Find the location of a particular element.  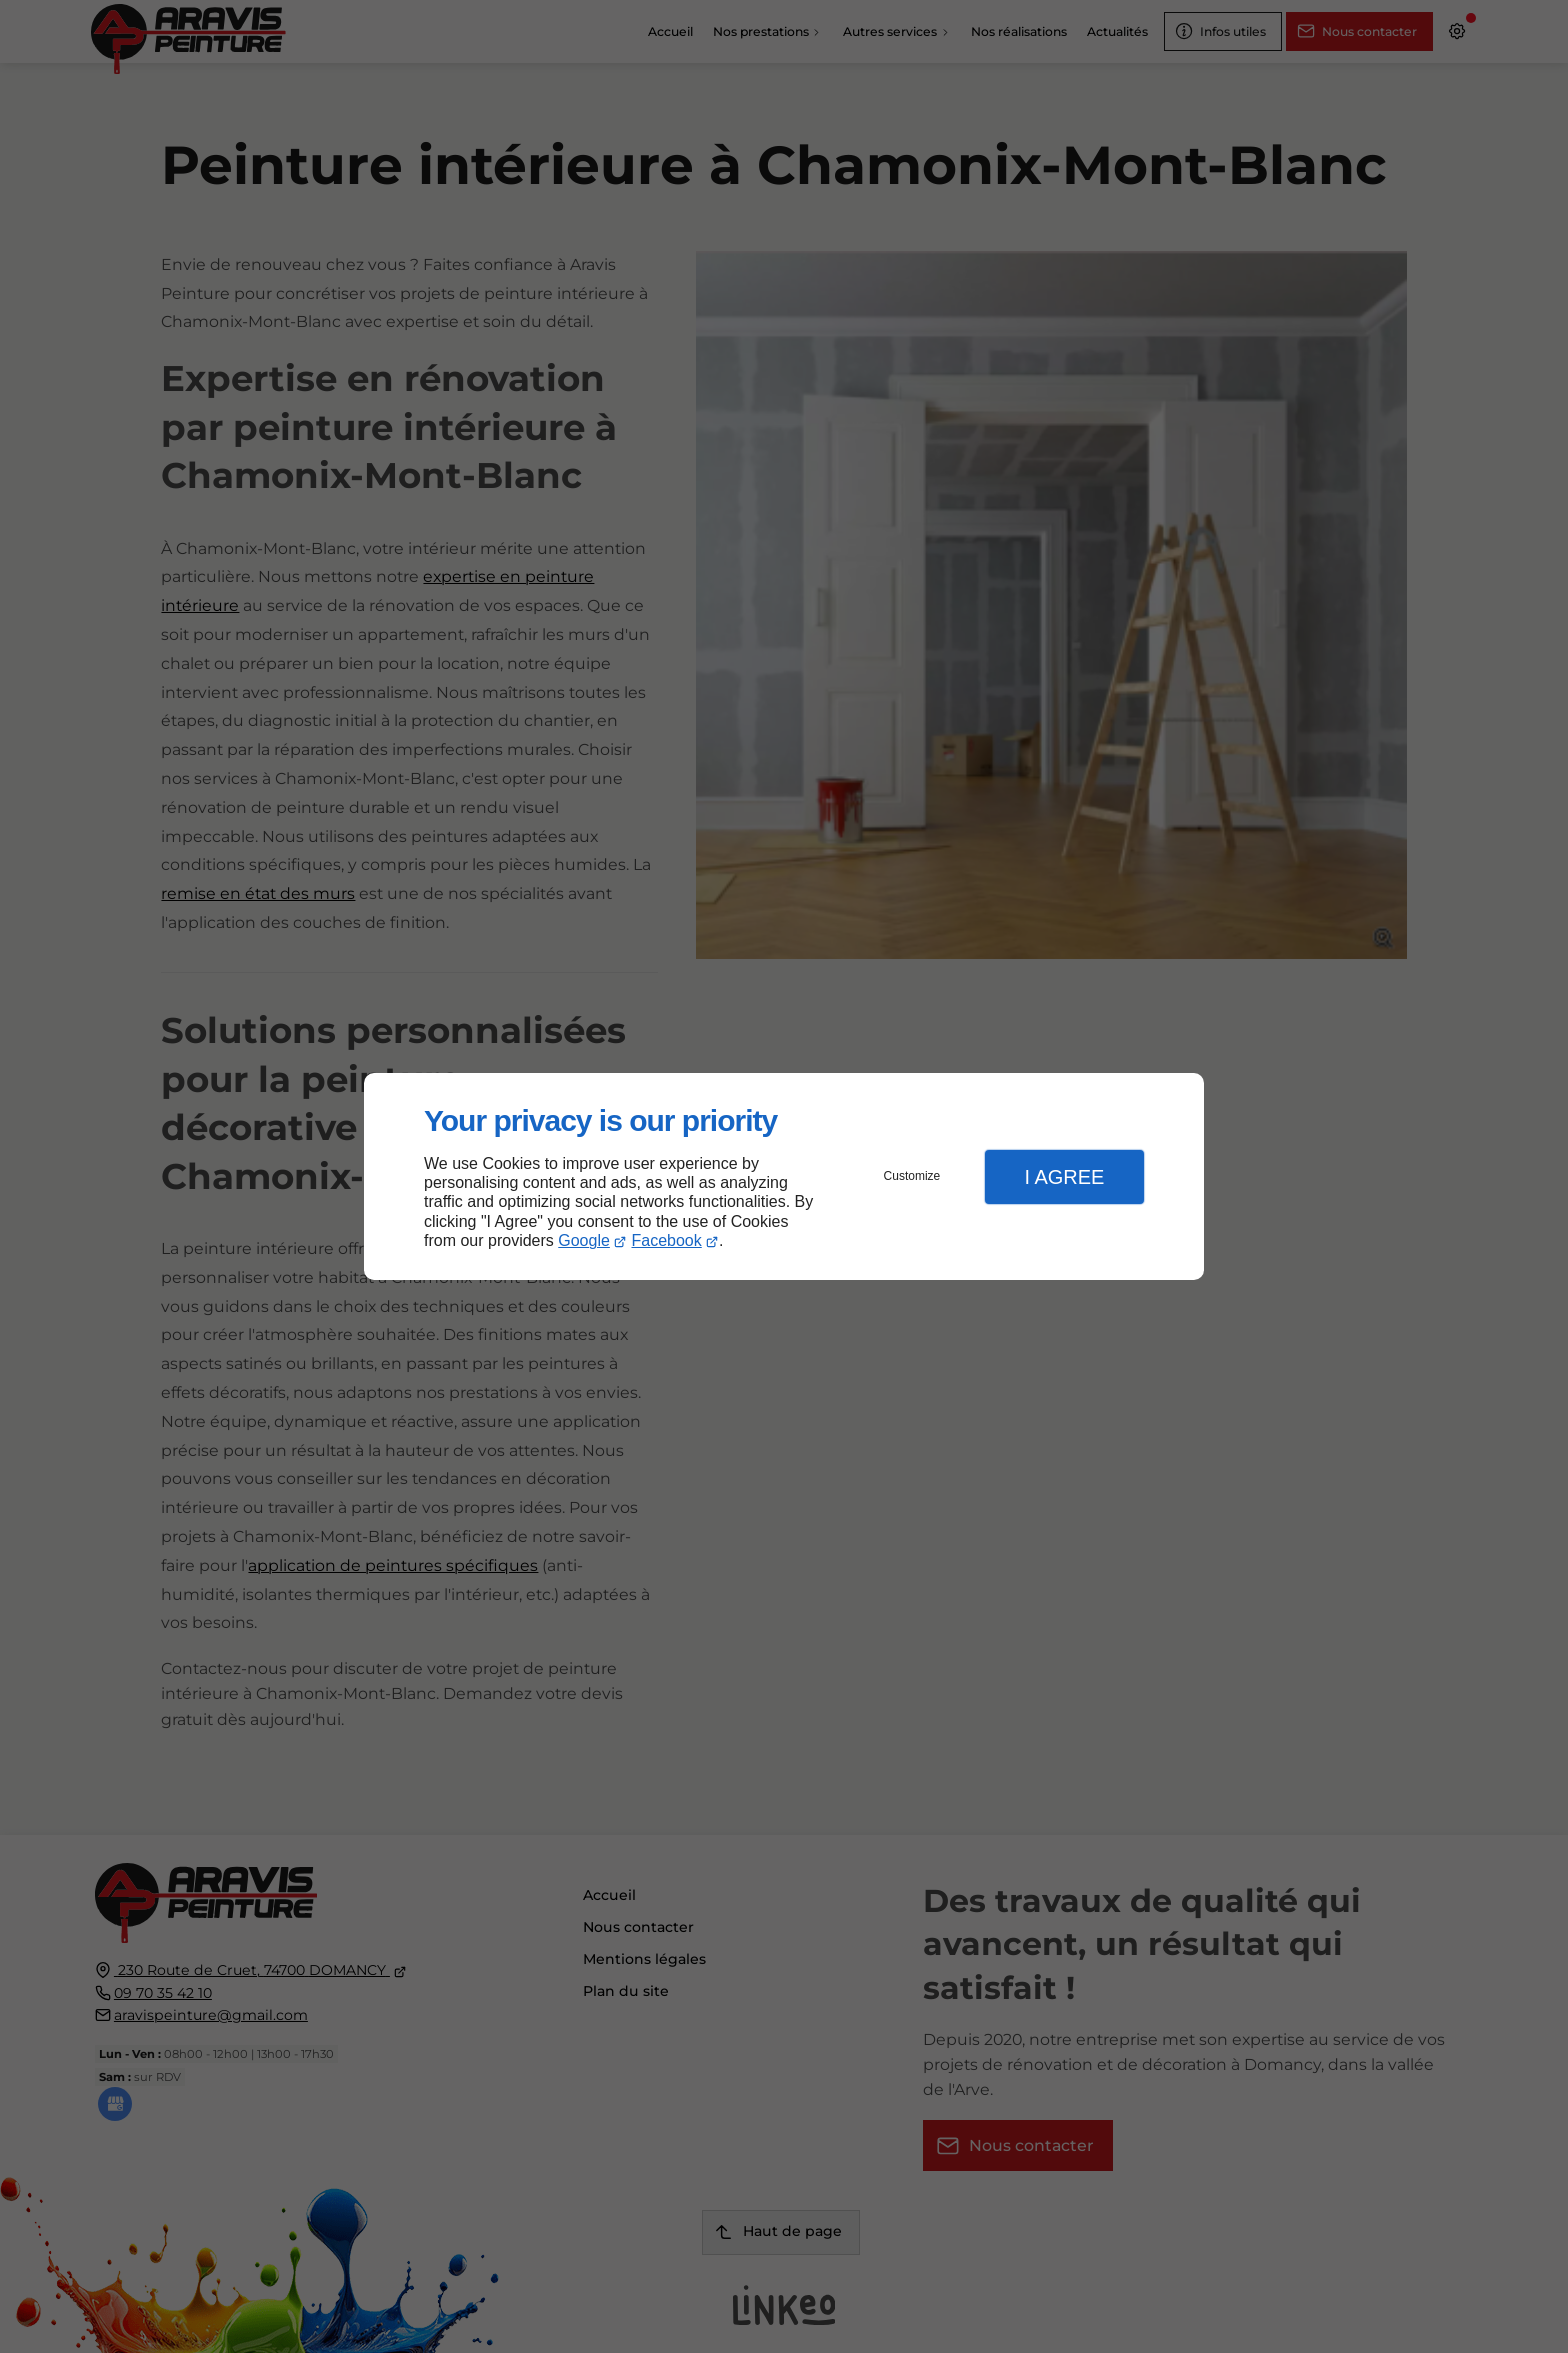

I Agree [button] is located at coordinates (1064, 1177).